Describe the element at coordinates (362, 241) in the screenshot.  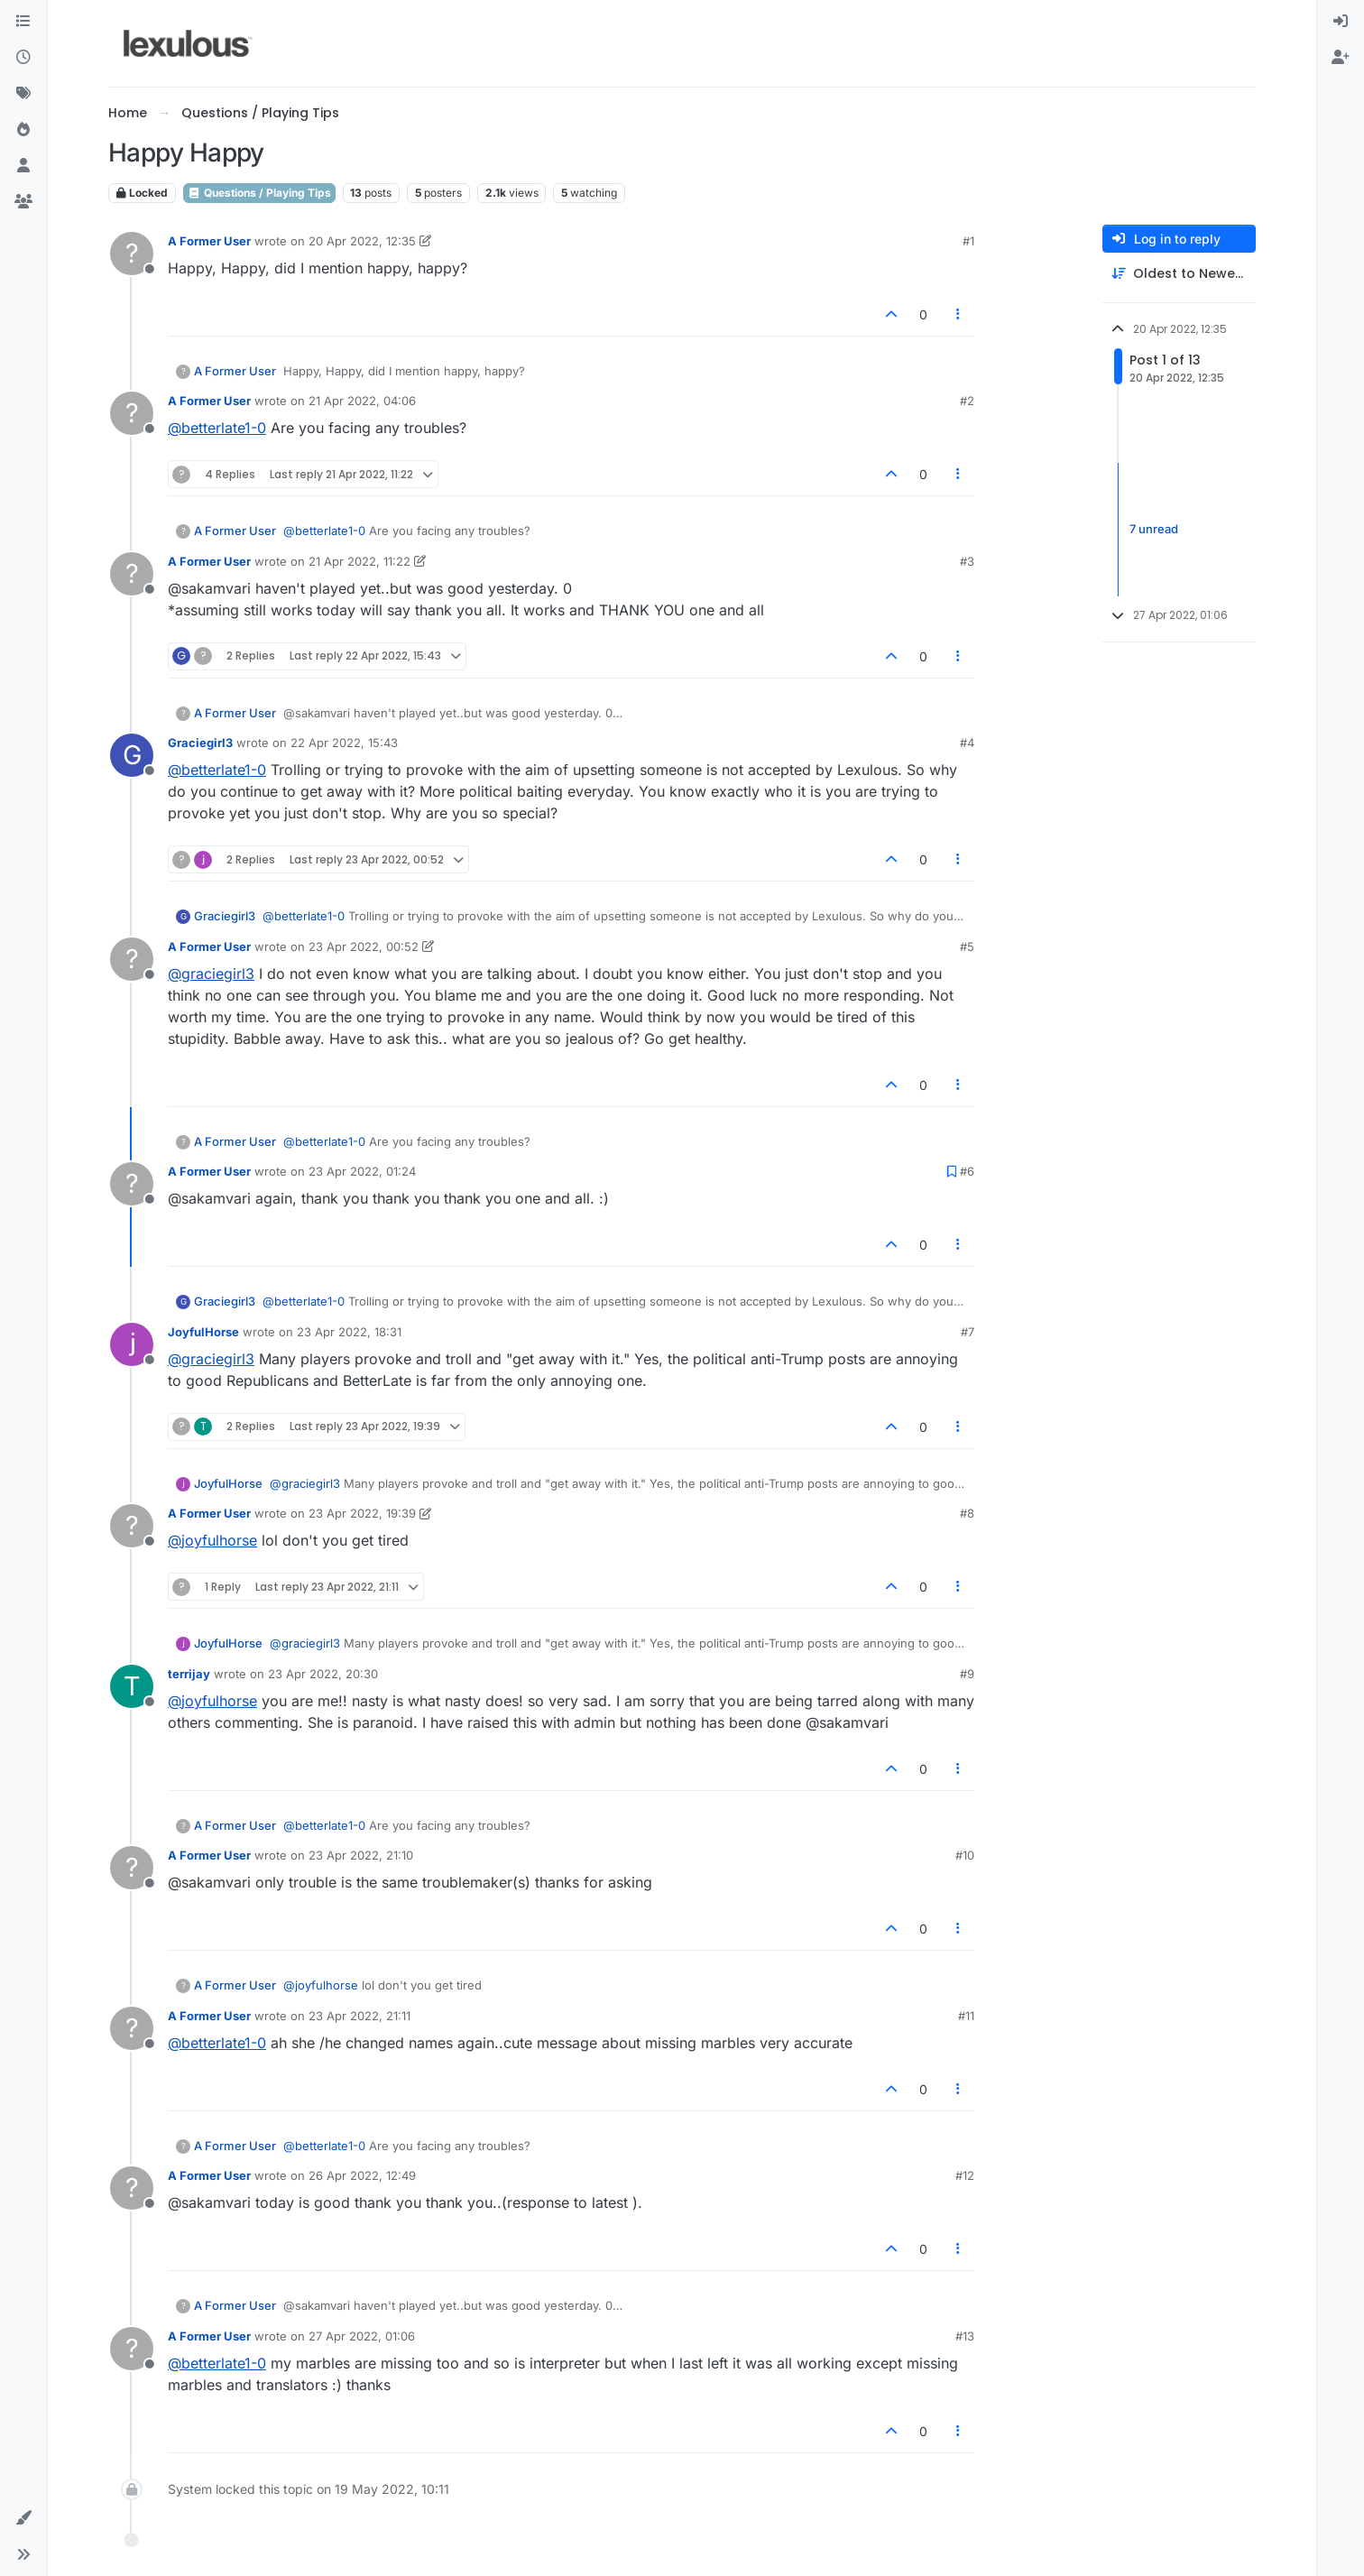
I see `20 Apr 2022, 12:35` at that location.